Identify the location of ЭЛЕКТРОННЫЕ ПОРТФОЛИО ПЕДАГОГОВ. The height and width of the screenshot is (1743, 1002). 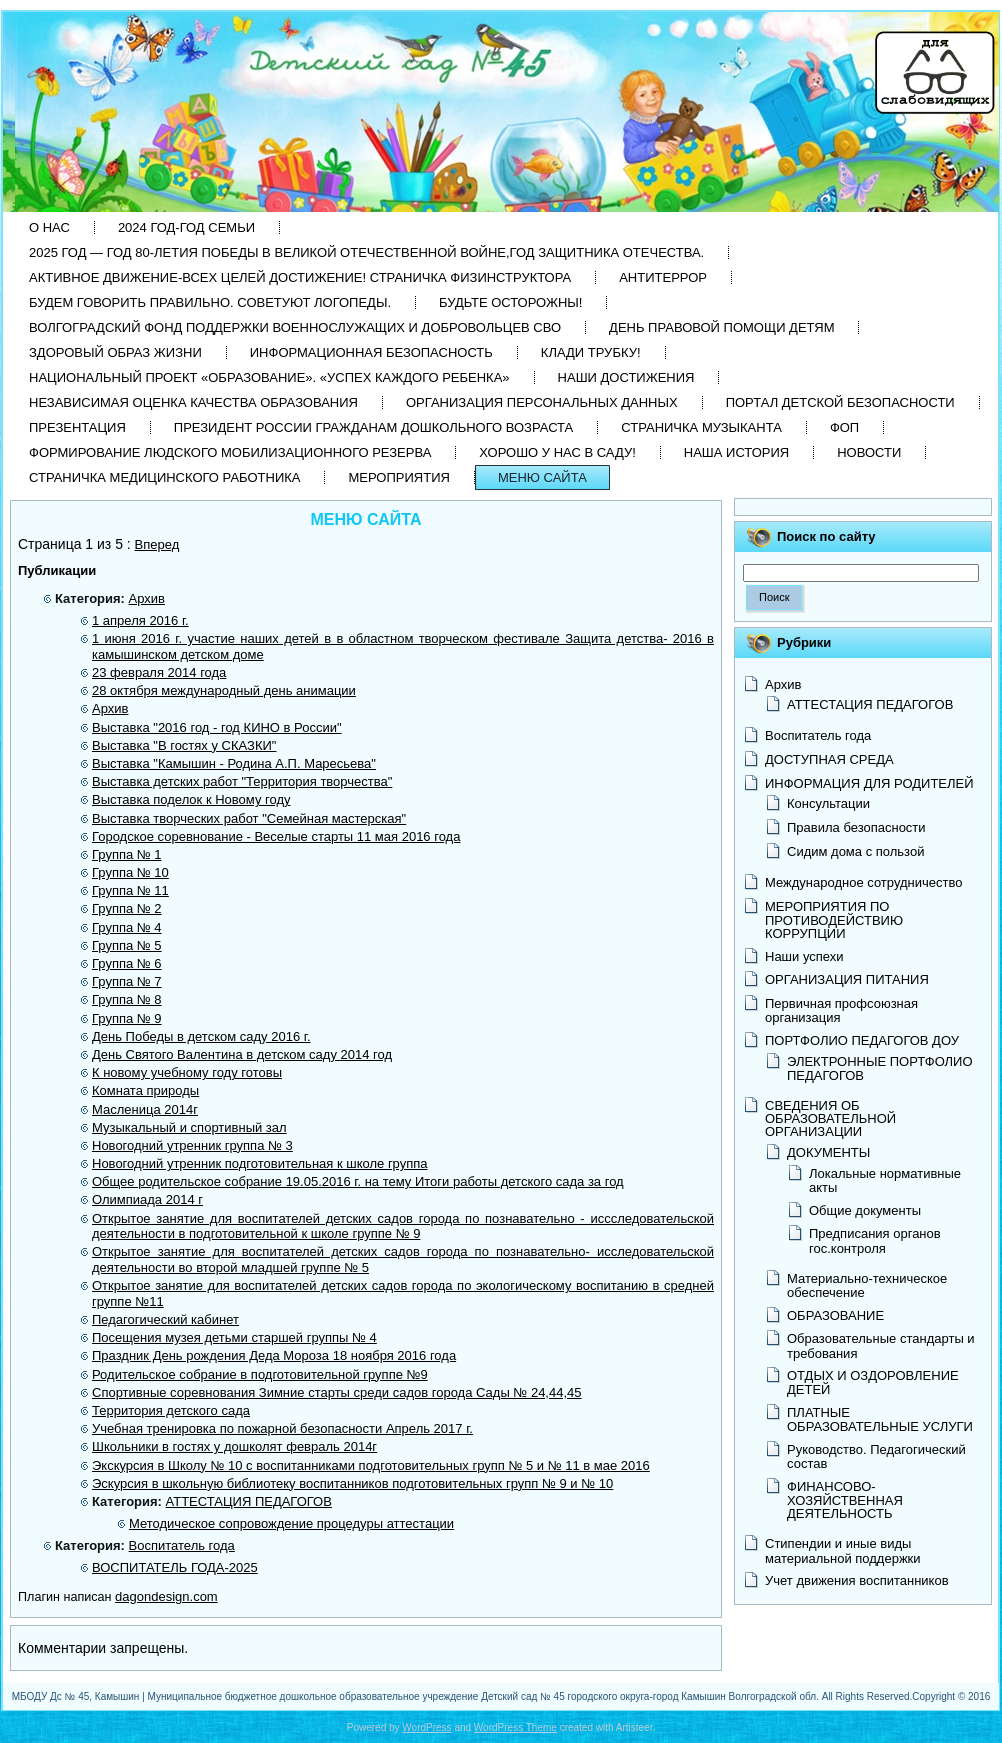
(880, 1068).